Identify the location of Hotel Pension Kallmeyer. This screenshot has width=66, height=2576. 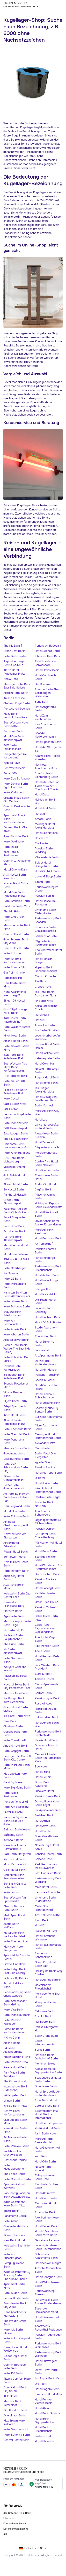
(12, 2021).